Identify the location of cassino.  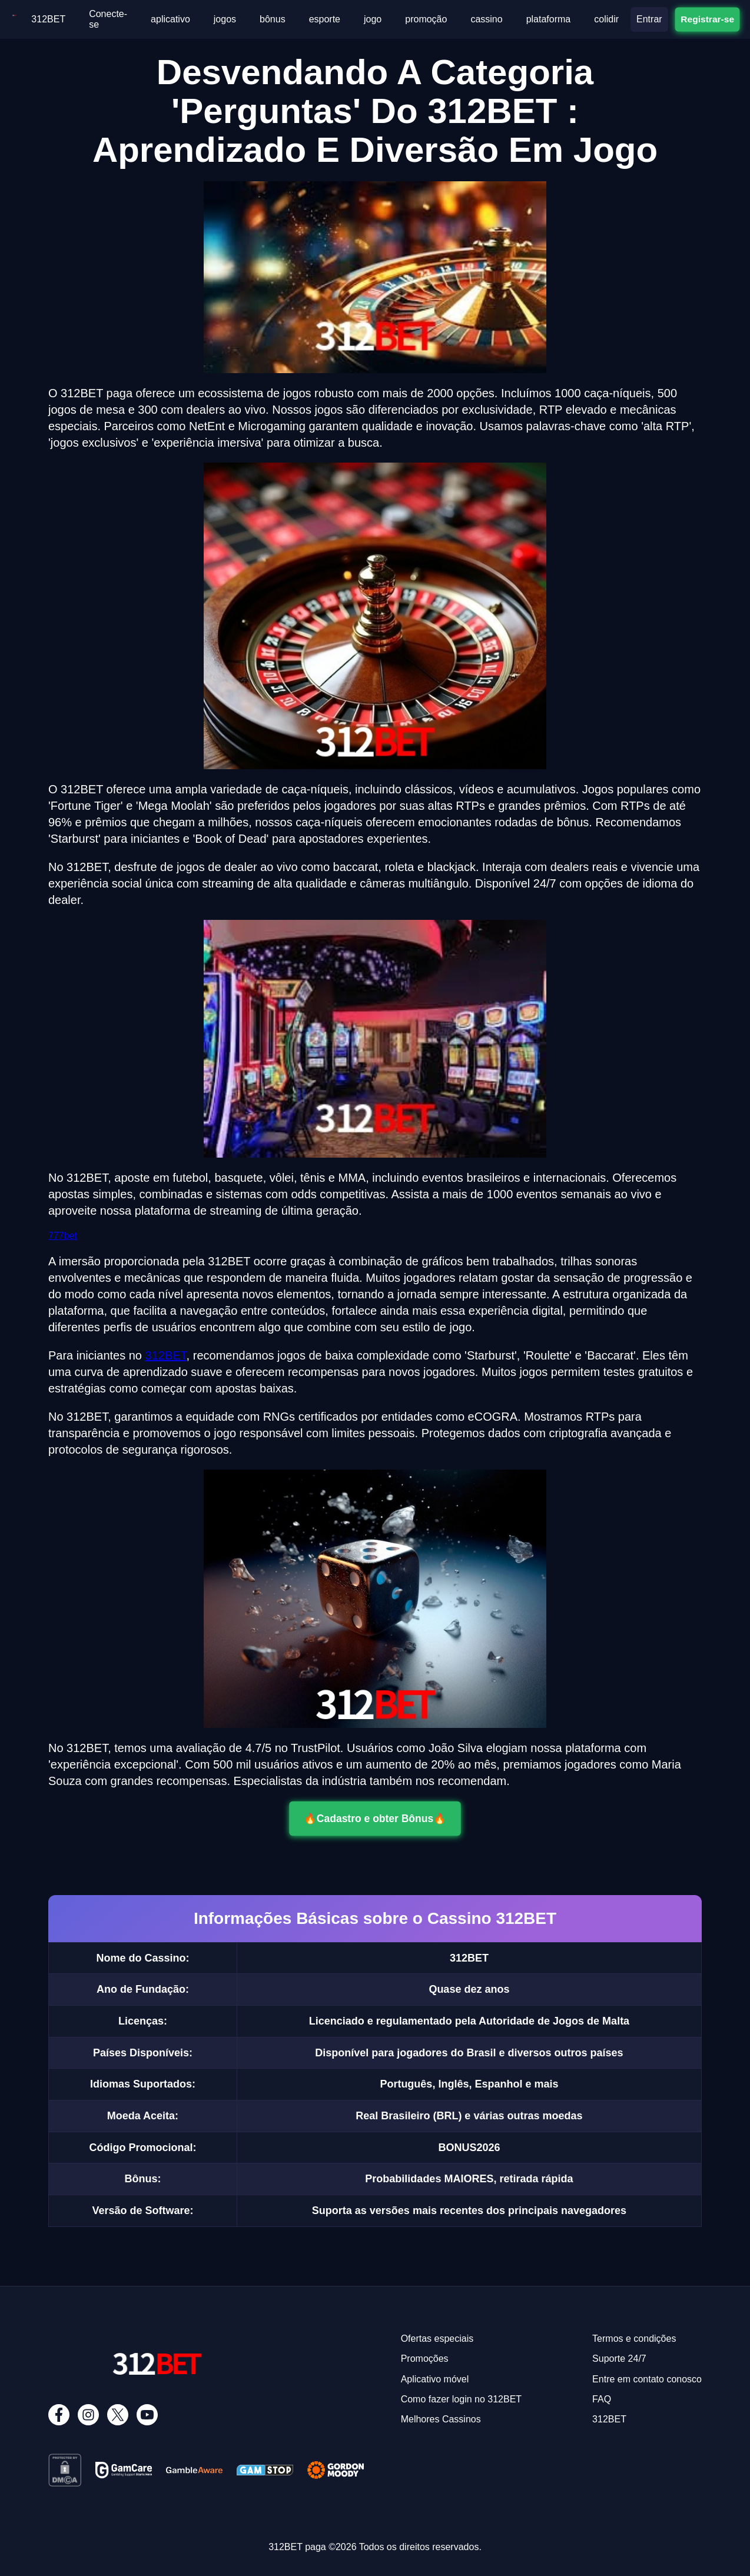
(486, 19).